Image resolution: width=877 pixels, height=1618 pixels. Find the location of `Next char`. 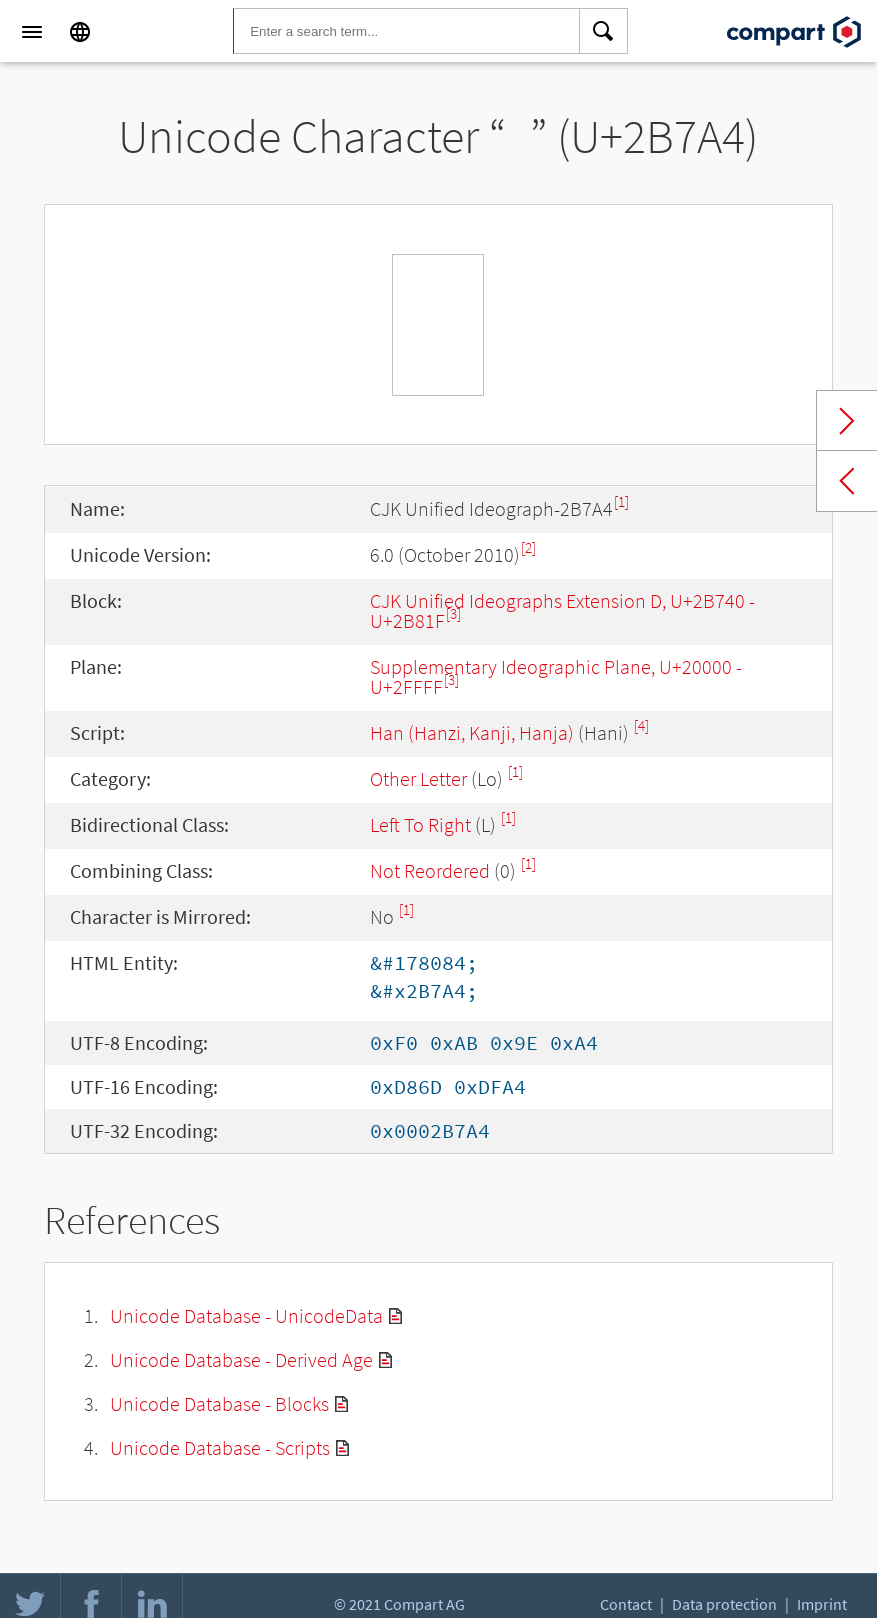

Next char is located at coordinates (847, 421).